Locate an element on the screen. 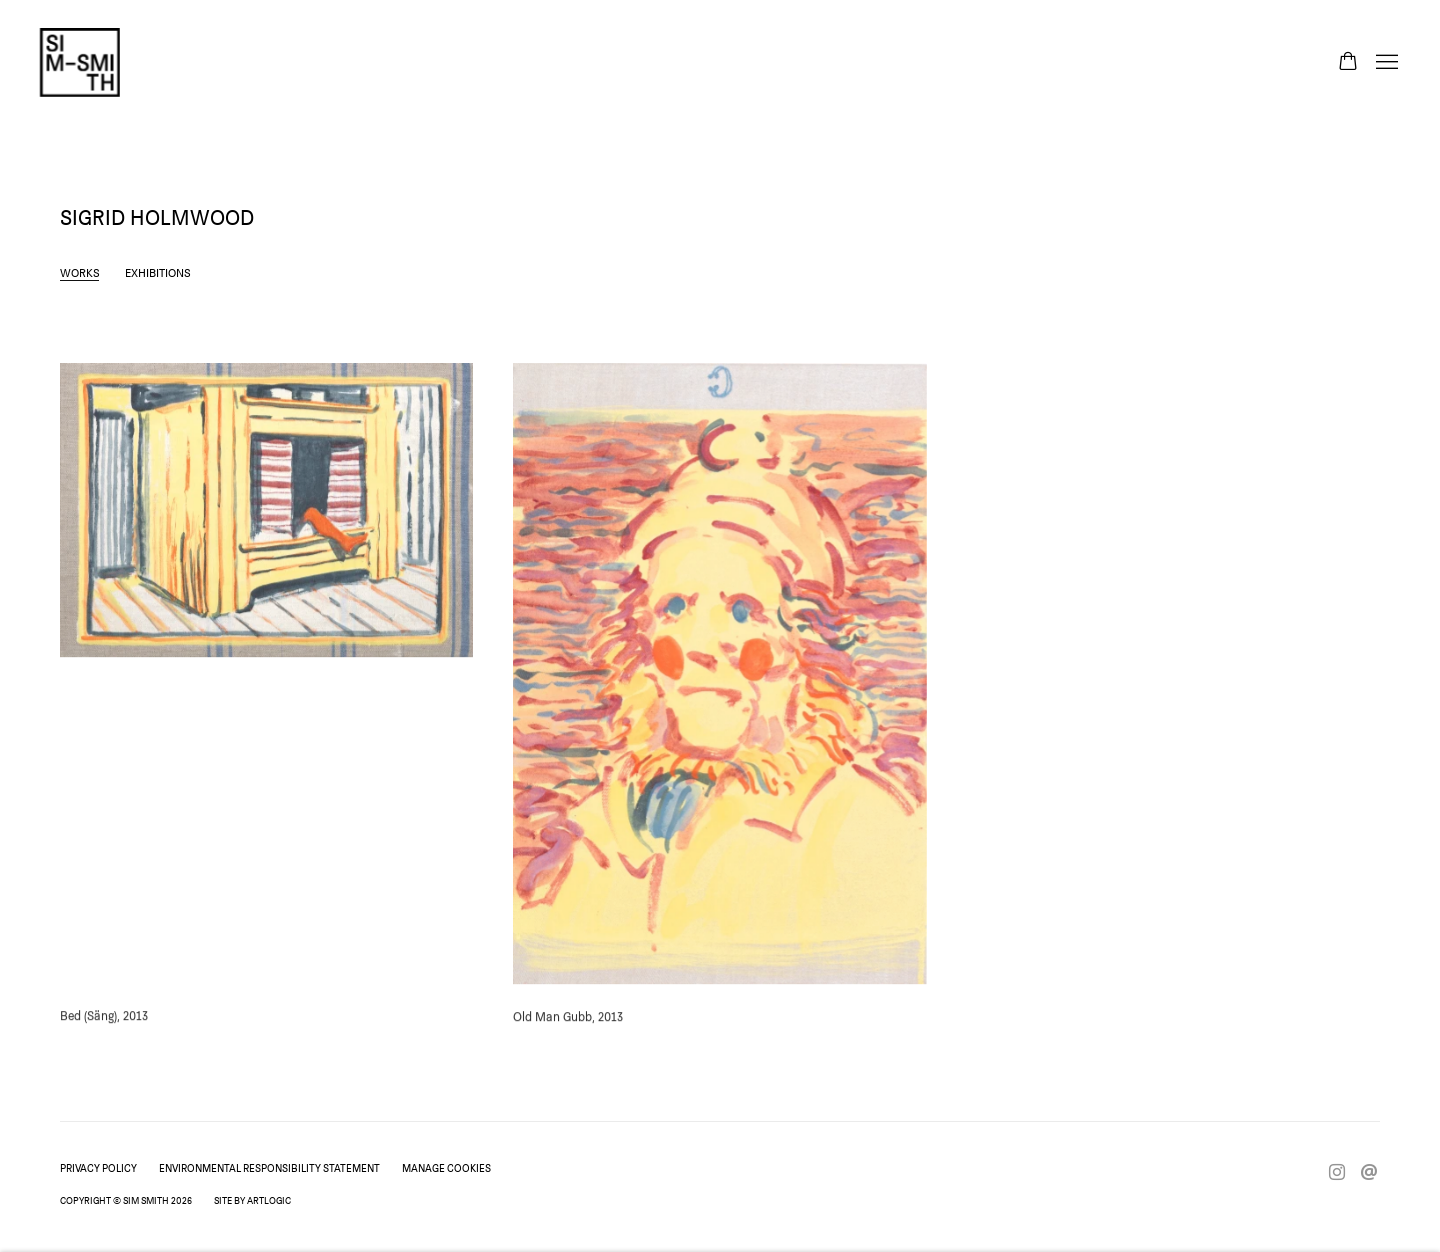 This screenshot has height=1252, width=1440. Privacy Policy is located at coordinates (98, 1168).